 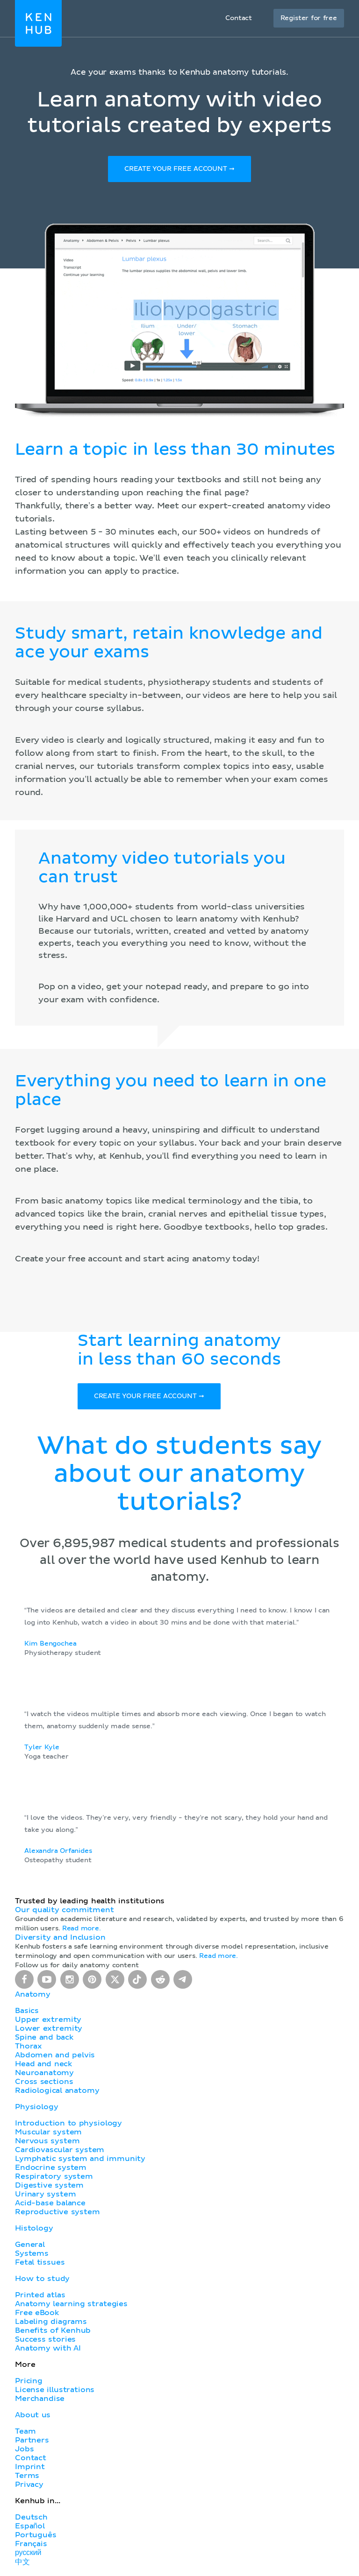 What do you see at coordinates (40, 2400) in the screenshot?
I see `Merchandise` at bounding box center [40, 2400].